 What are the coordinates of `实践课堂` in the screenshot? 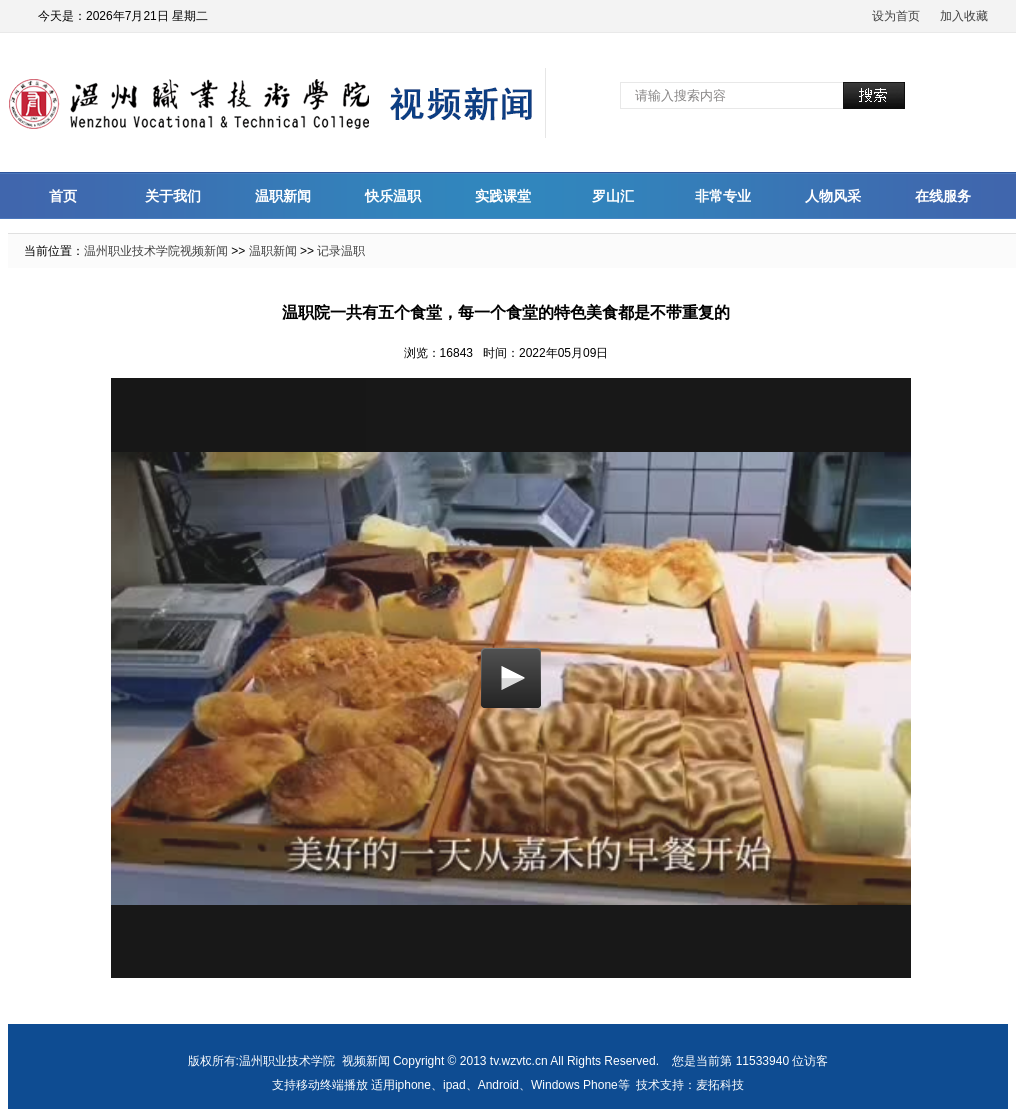 It's located at (503, 196).